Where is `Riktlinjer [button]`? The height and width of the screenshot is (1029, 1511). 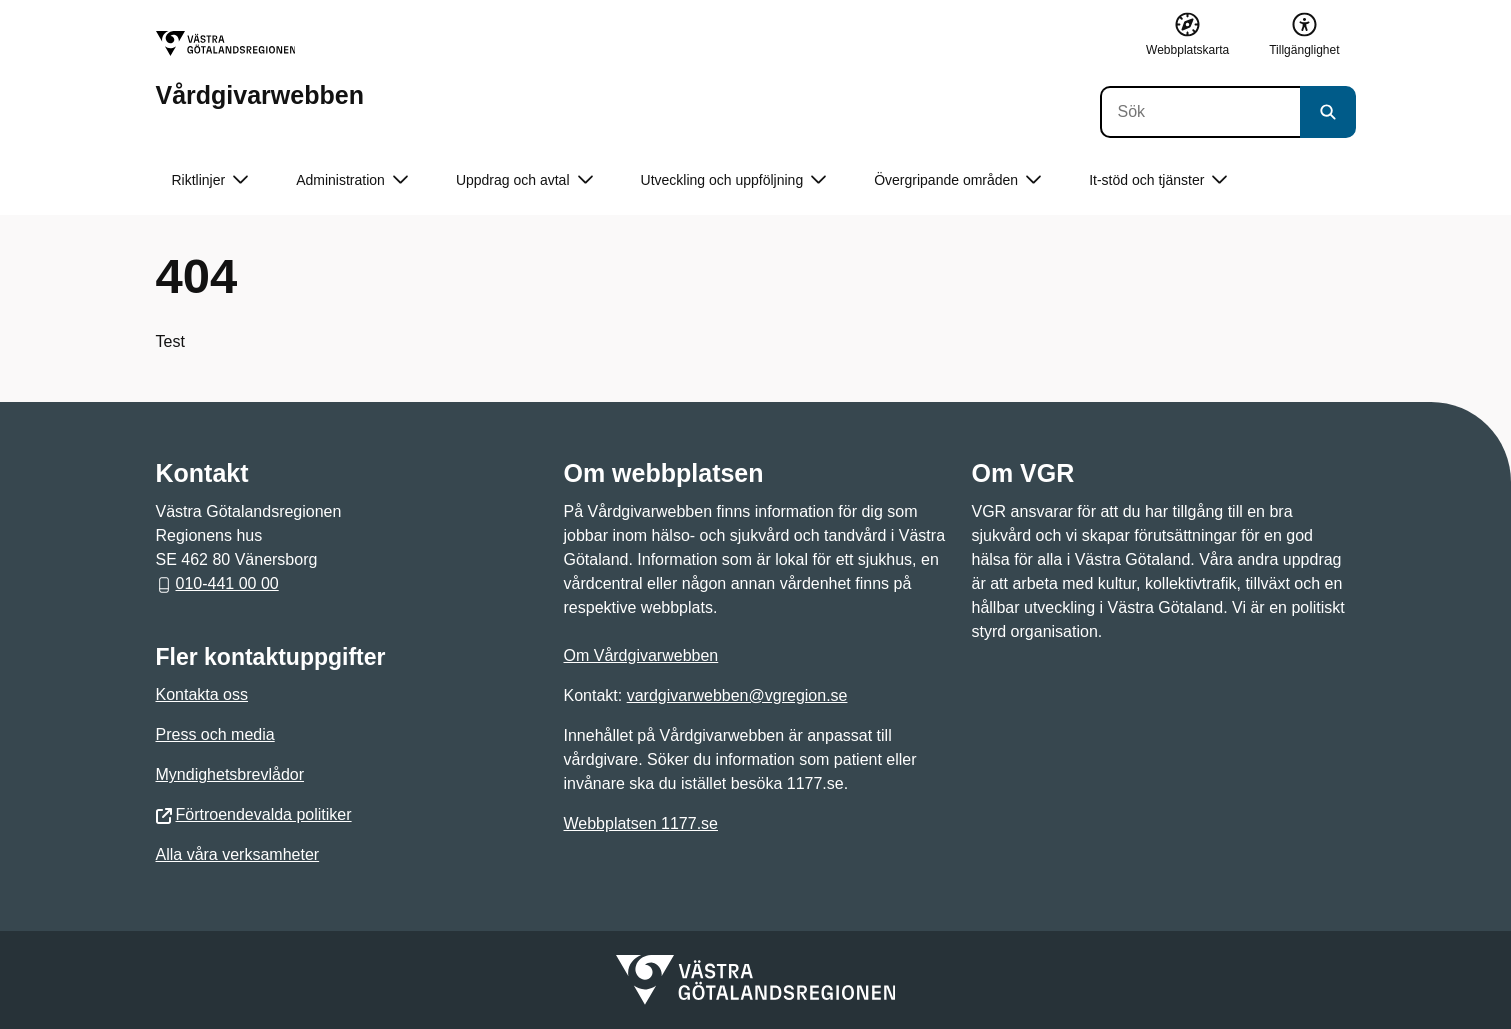
Riktlinjer [button] is located at coordinates (210, 180).